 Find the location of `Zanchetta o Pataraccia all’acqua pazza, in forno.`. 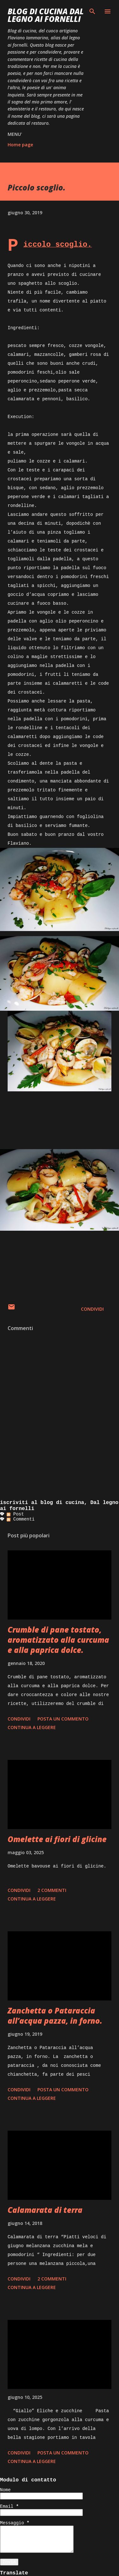

Zanchetta o Pataraccia all’acqua pazza, in forno. is located at coordinates (55, 2015).